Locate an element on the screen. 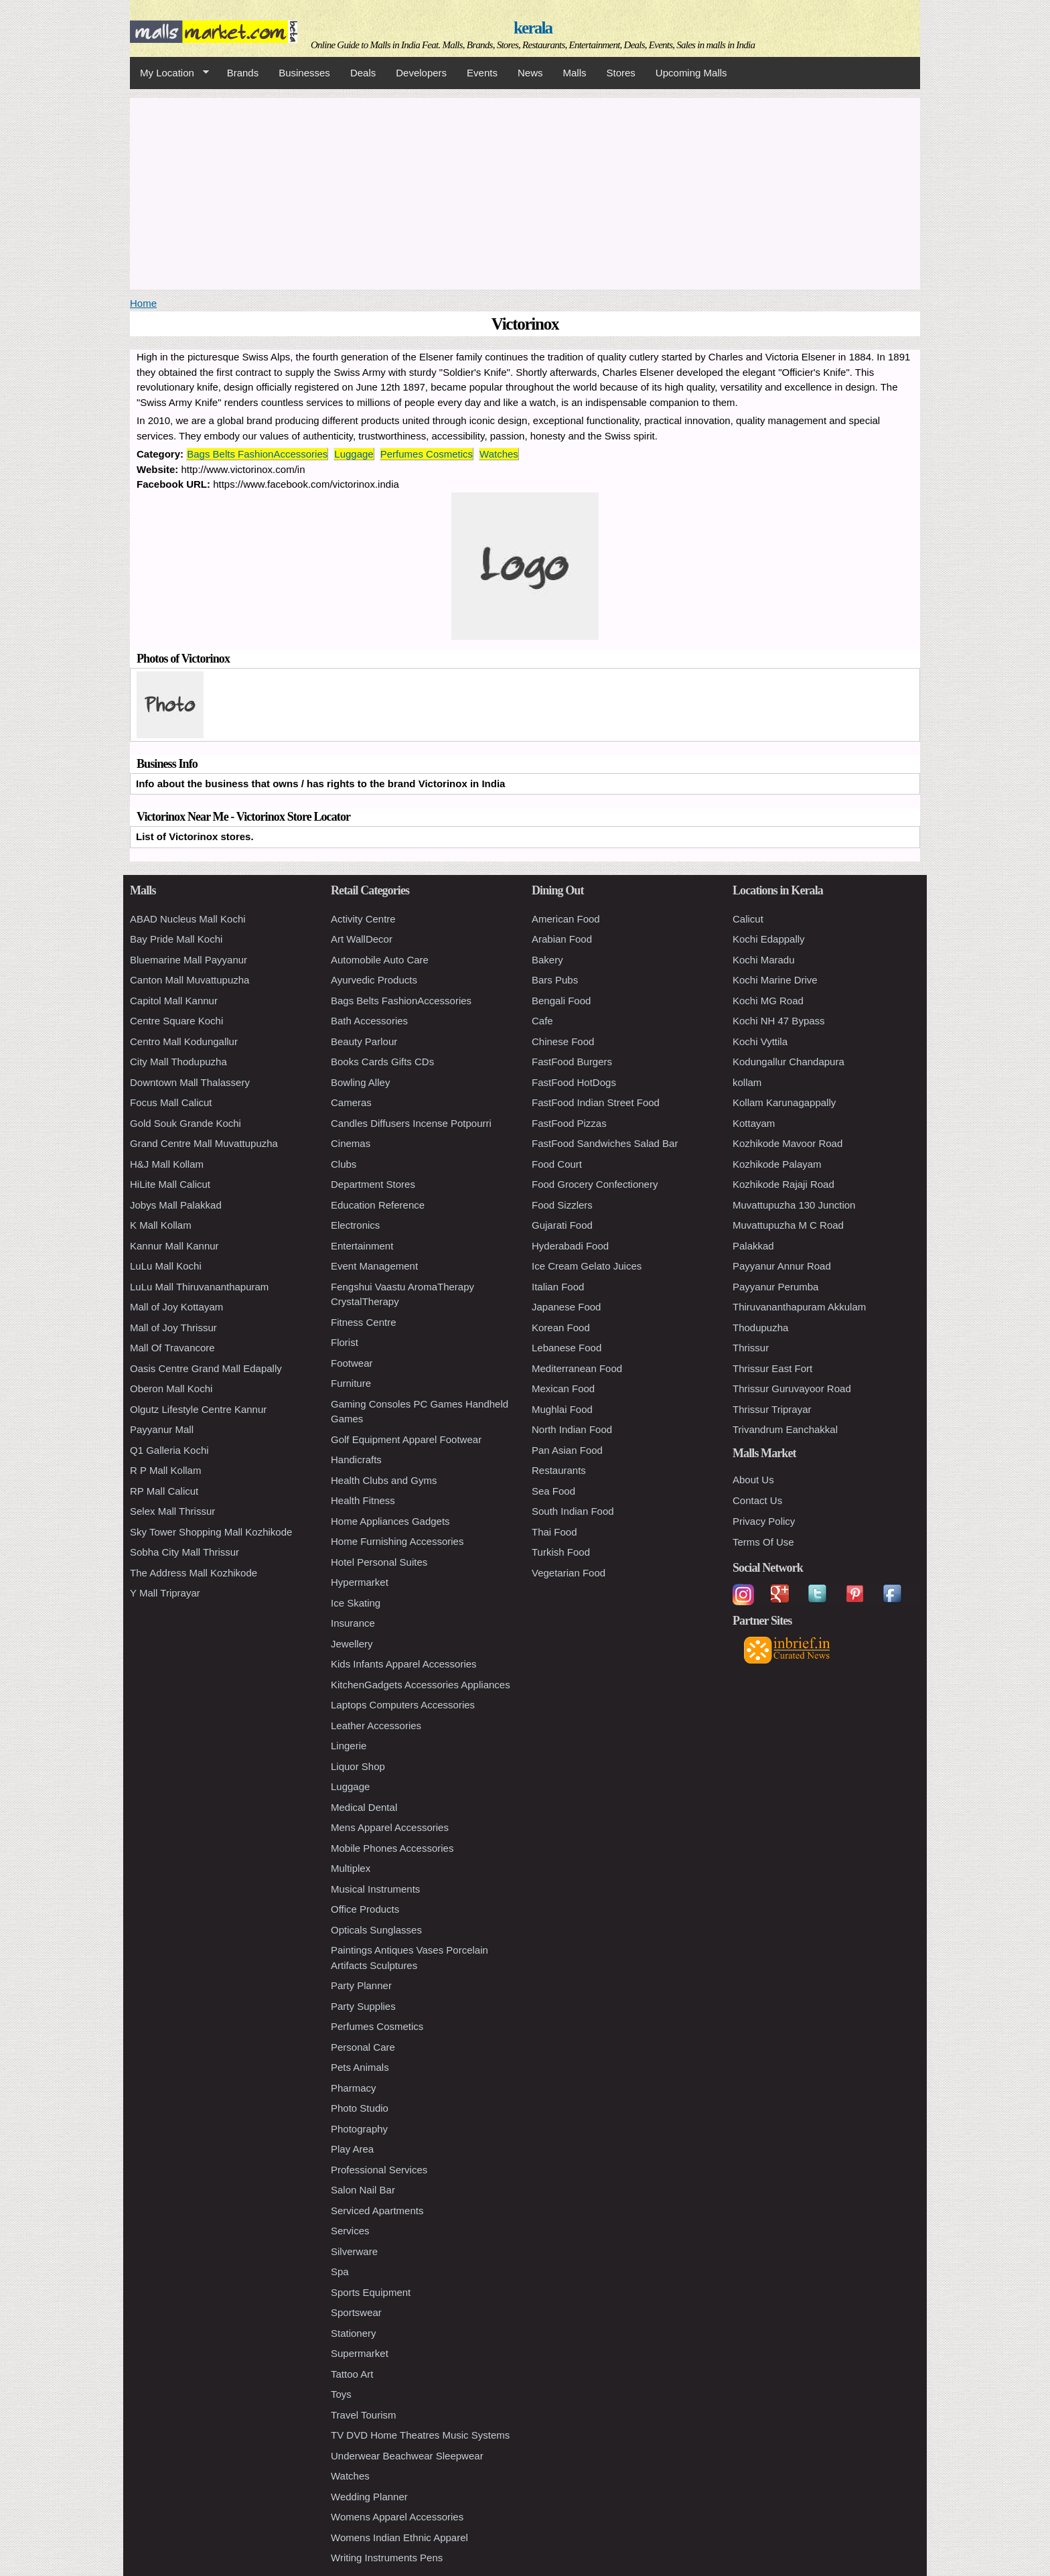 This screenshot has width=1050, height=2576. Centro Mall Kodungallur is located at coordinates (184, 1041).